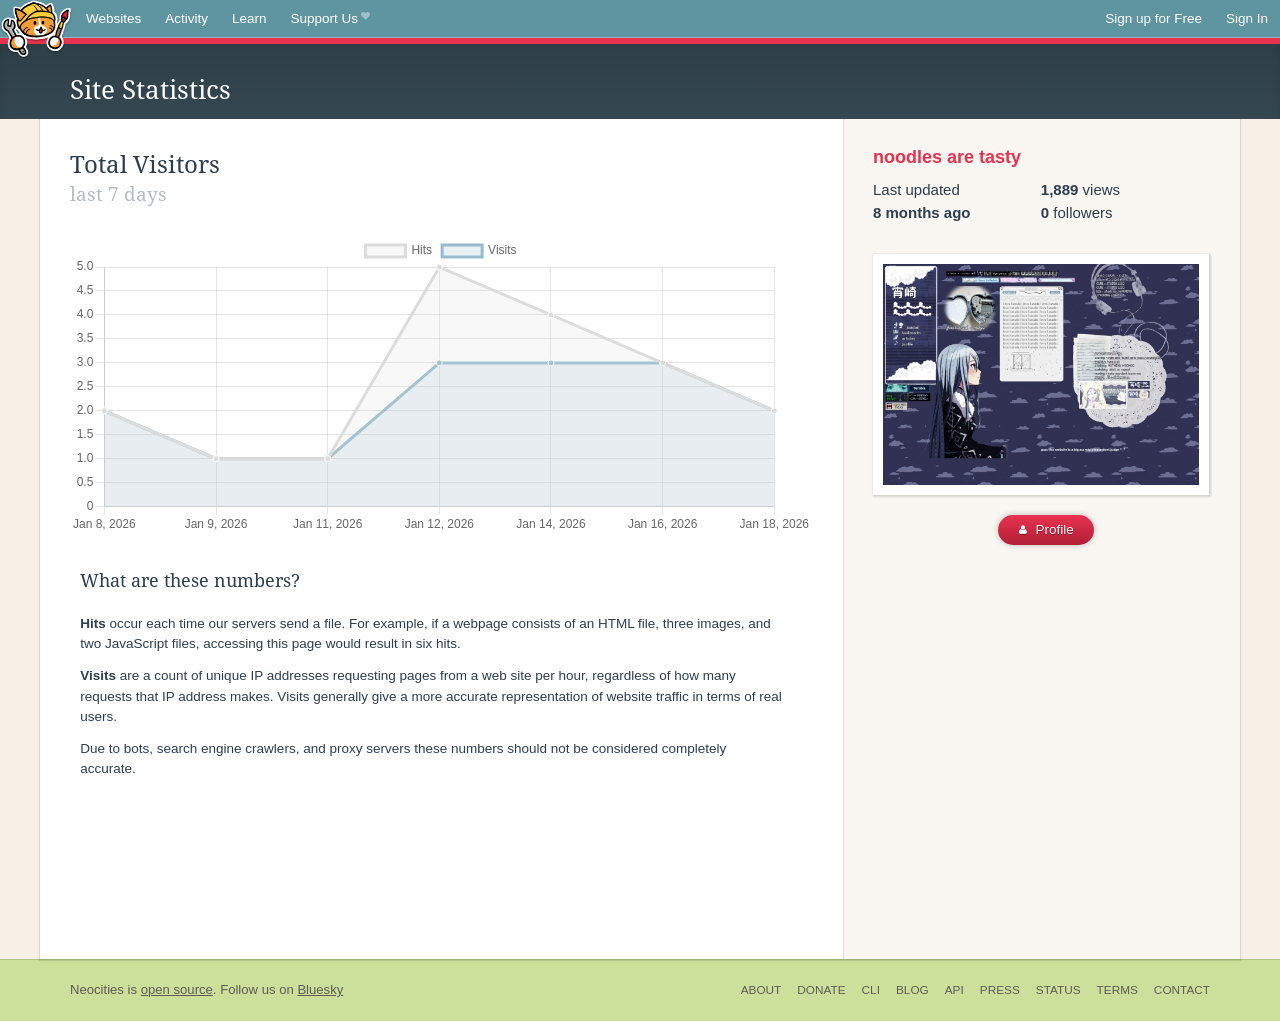 The width and height of the screenshot is (1280, 1021). I want to click on open source, so click(177, 989).